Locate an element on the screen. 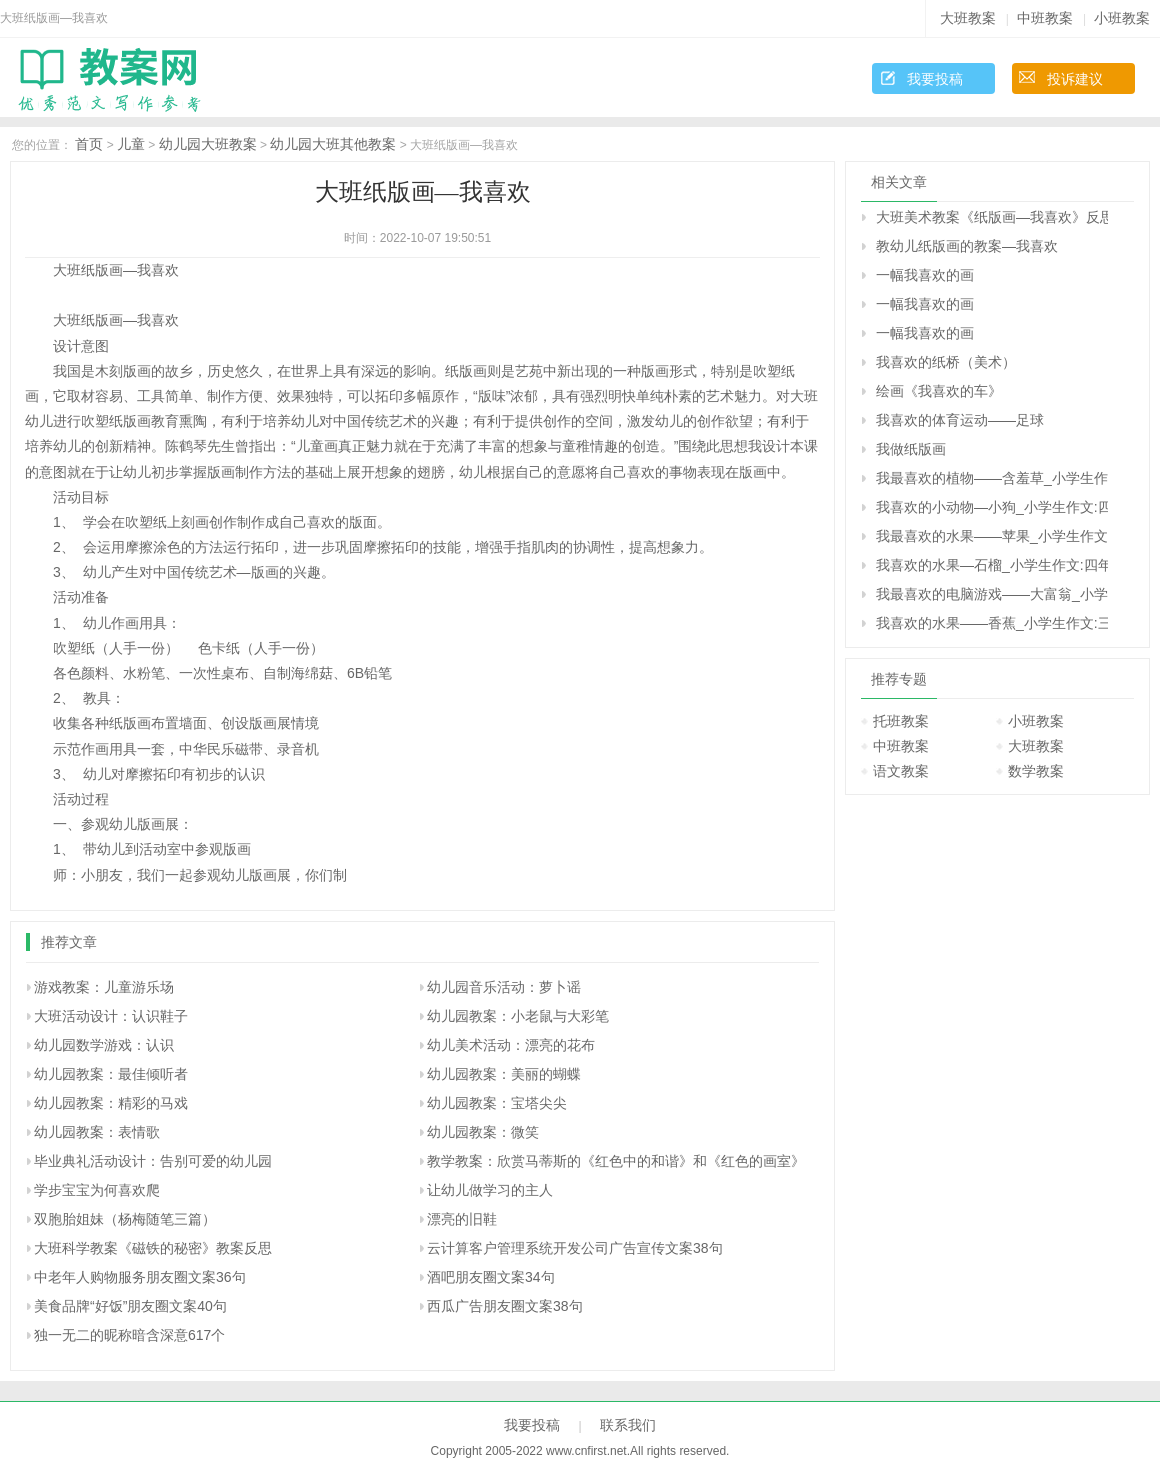  幼儿园教案：微笑 is located at coordinates (483, 1132).